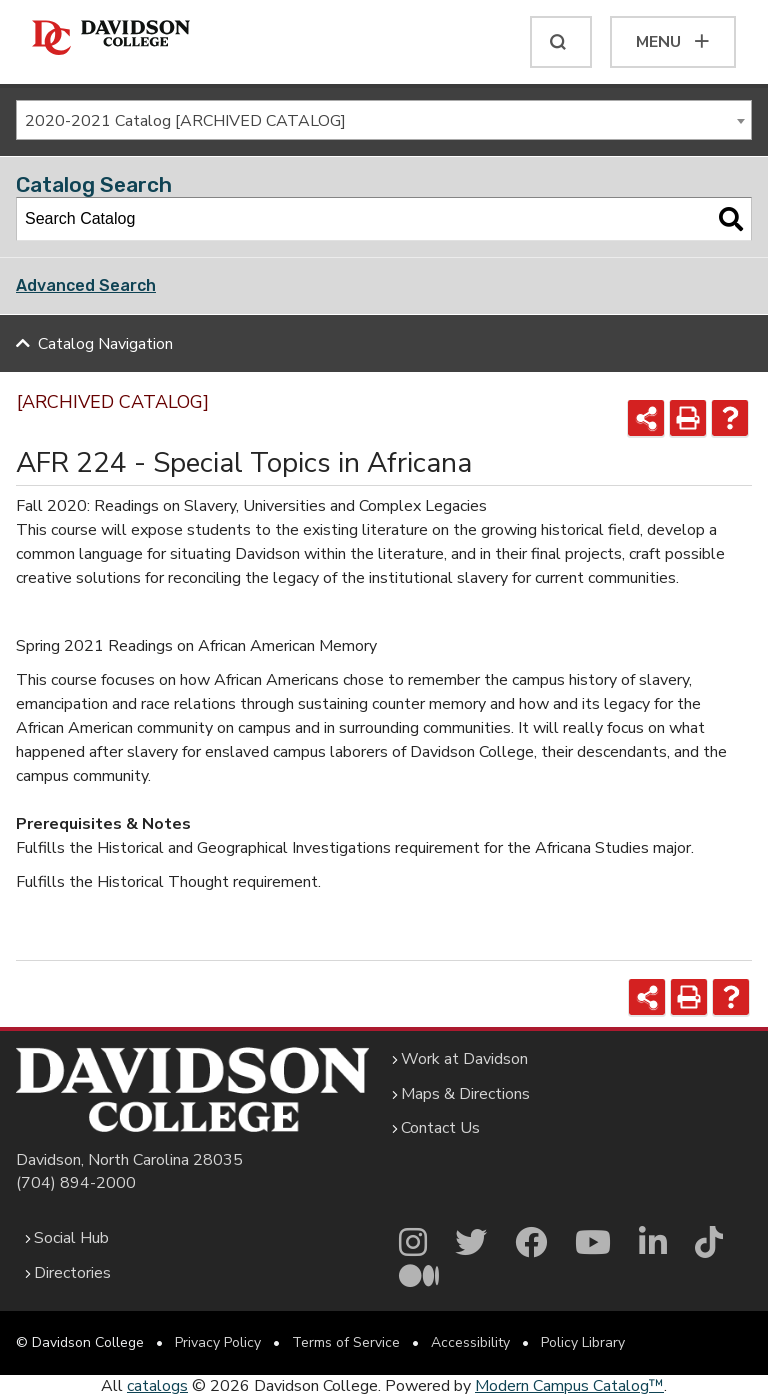  Describe the element at coordinates (71, 1238) in the screenshot. I see `Social Hub` at that location.